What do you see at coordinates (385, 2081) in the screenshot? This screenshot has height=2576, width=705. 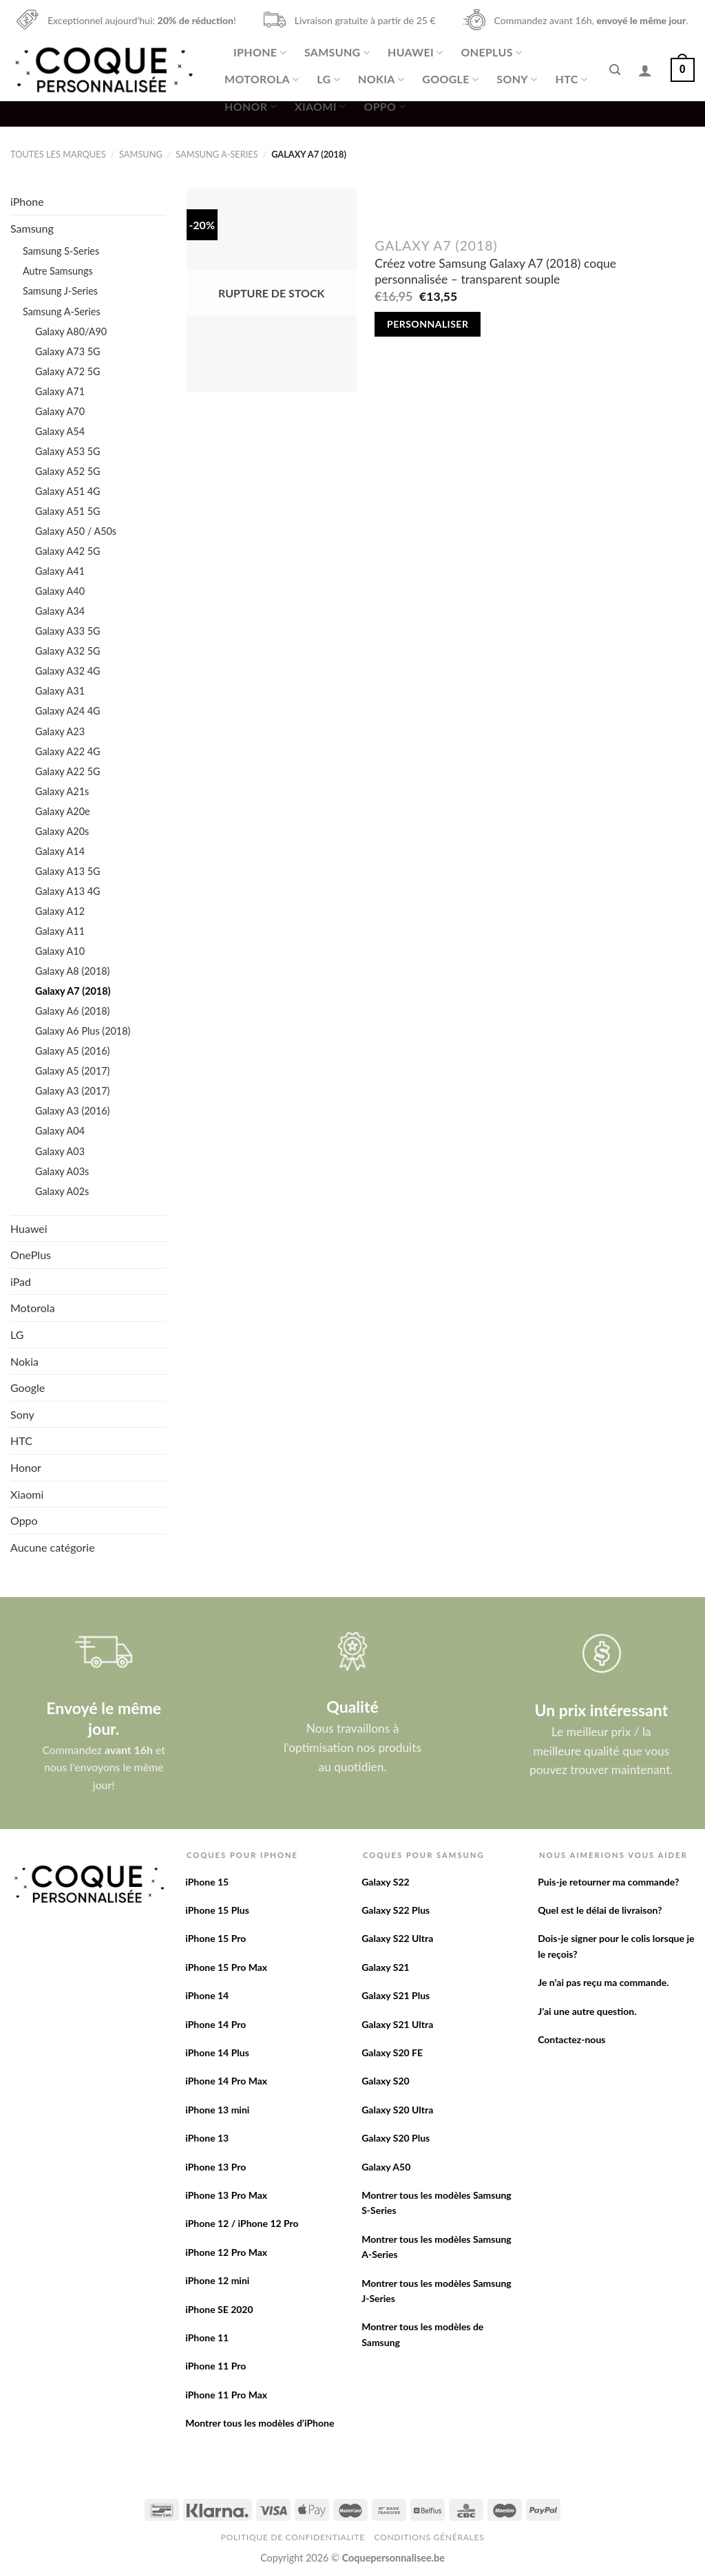 I see `Galaxy S20` at bounding box center [385, 2081].